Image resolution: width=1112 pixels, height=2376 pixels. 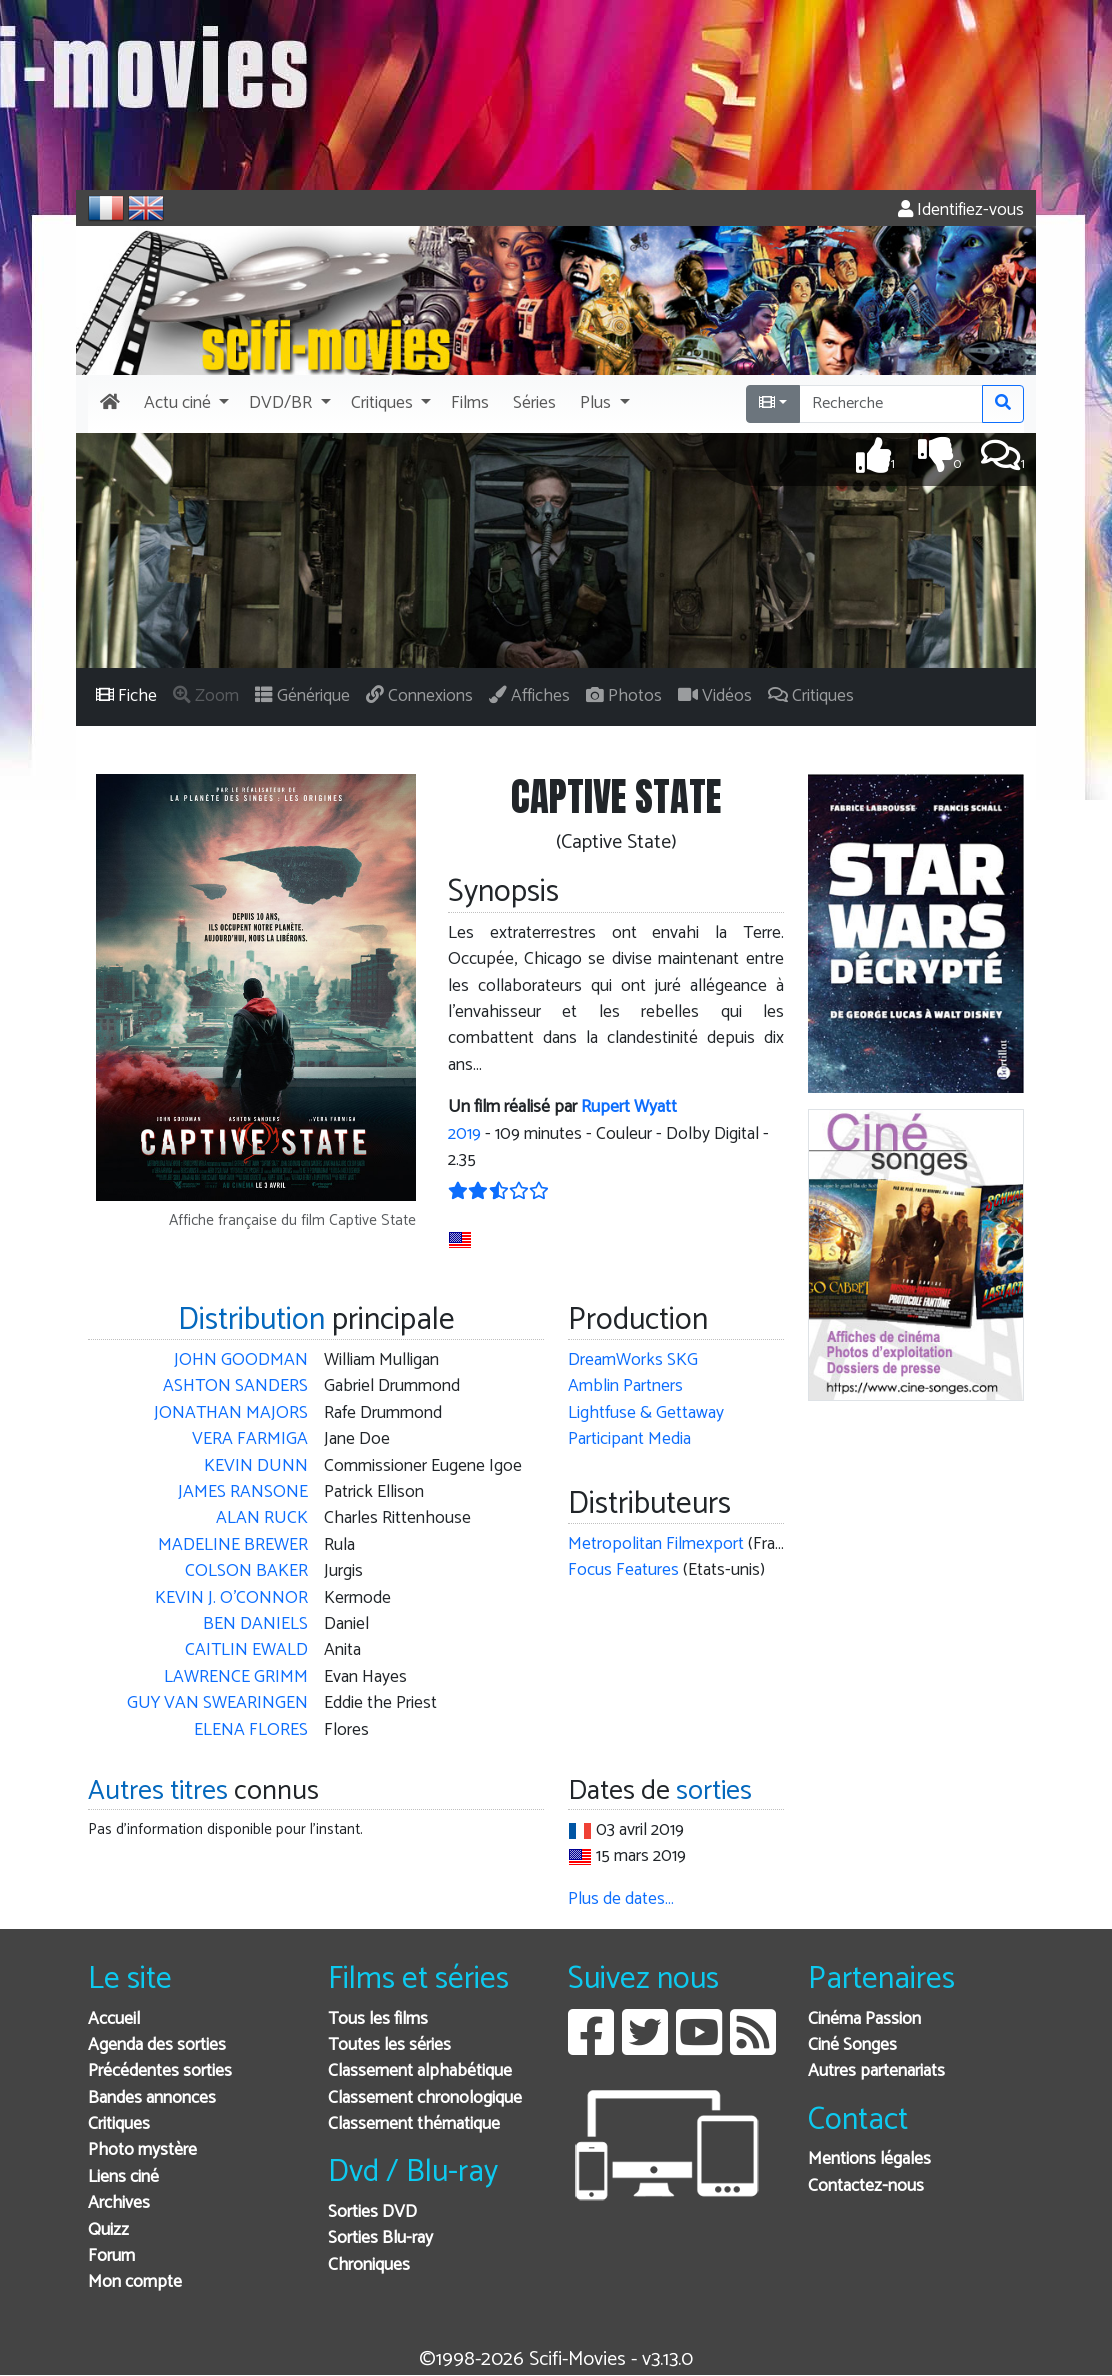 What do you see at coordinates (389, 2045) in the screenshot?
I see `Toutes les séries` at bounding box center [389, 2045].